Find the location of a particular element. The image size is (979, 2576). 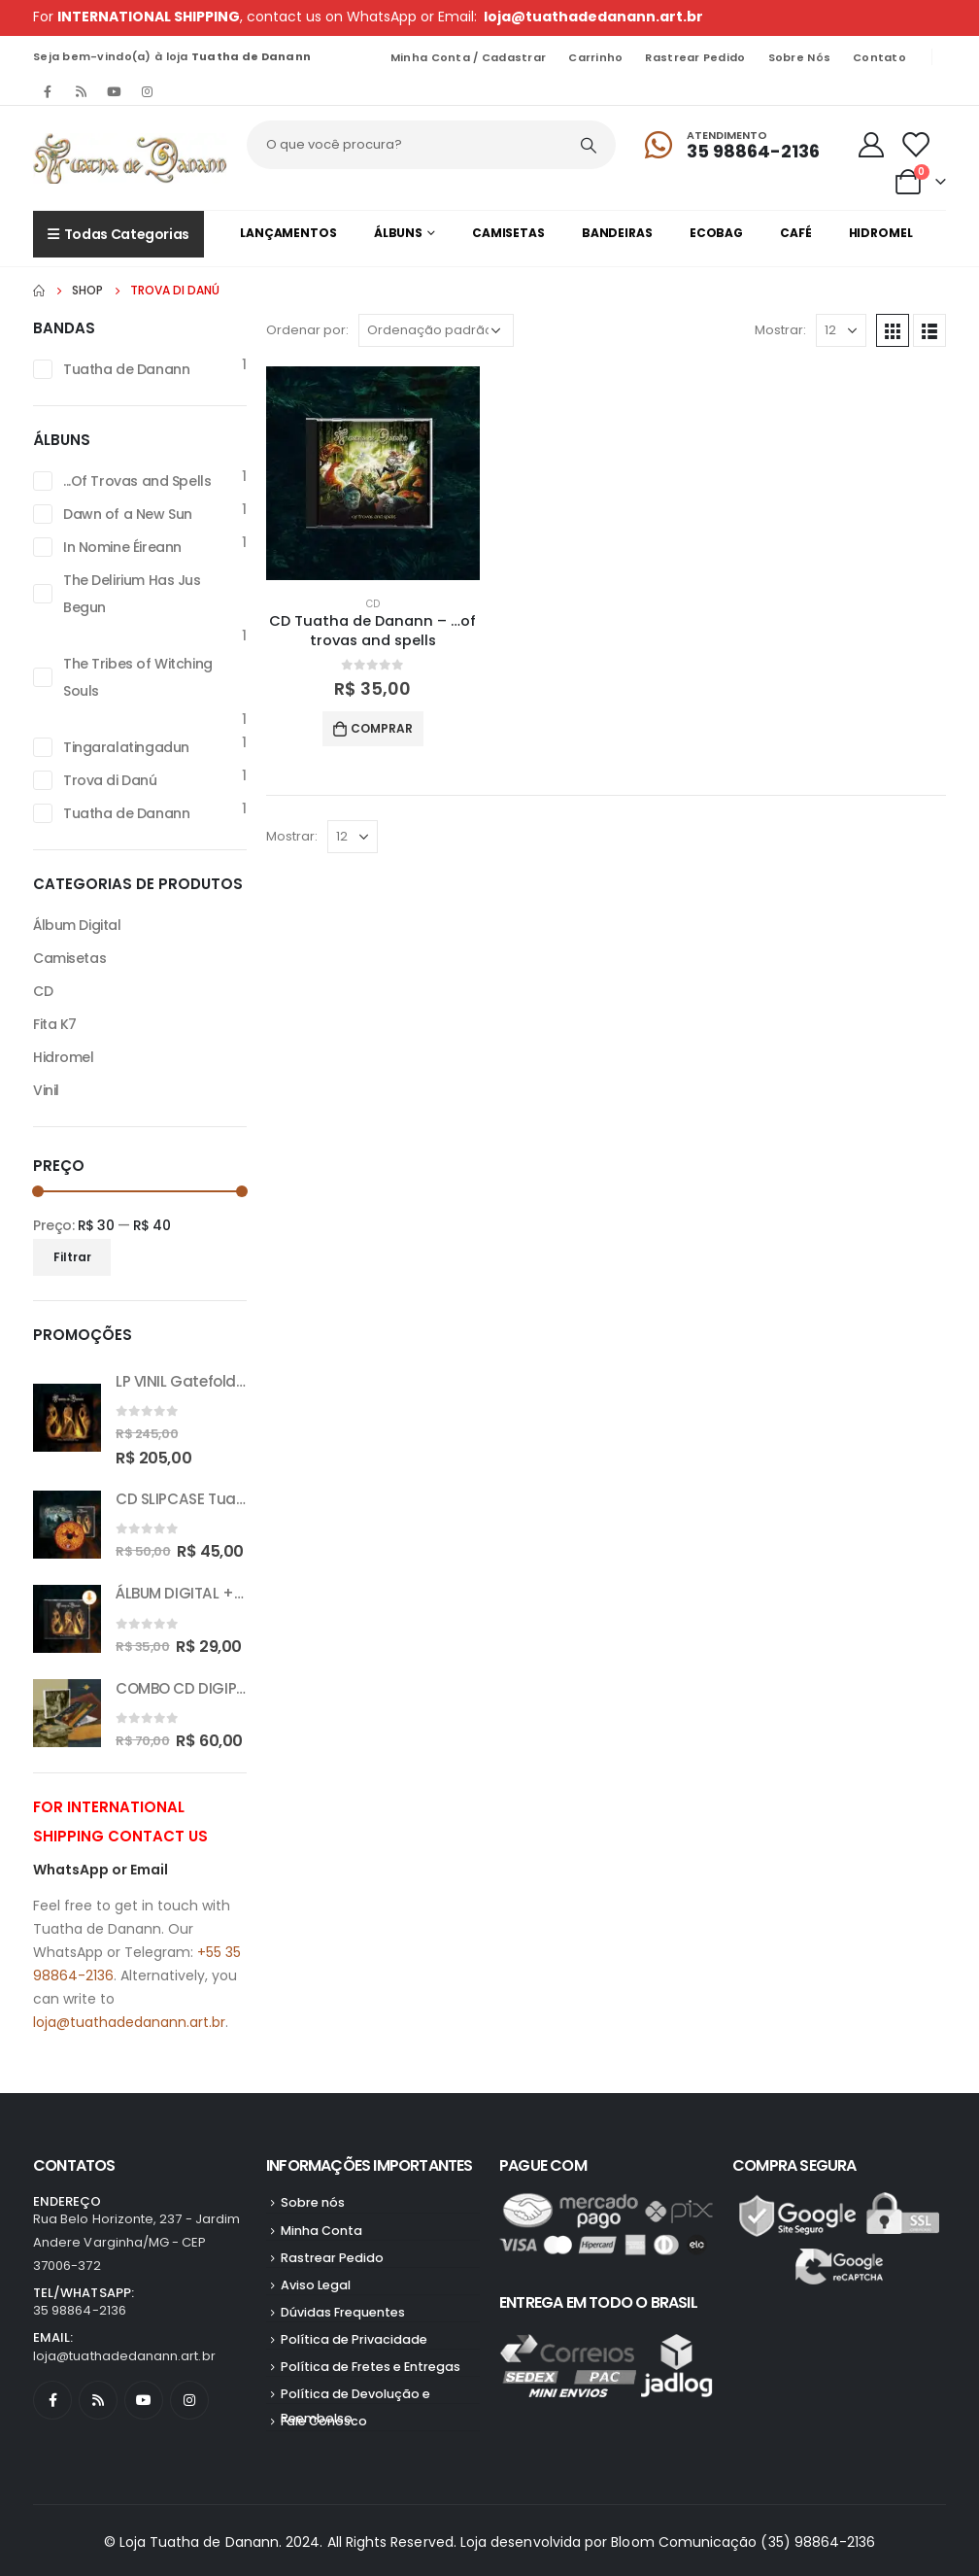

Aviso Legal is located at coordinates (316, 2285).